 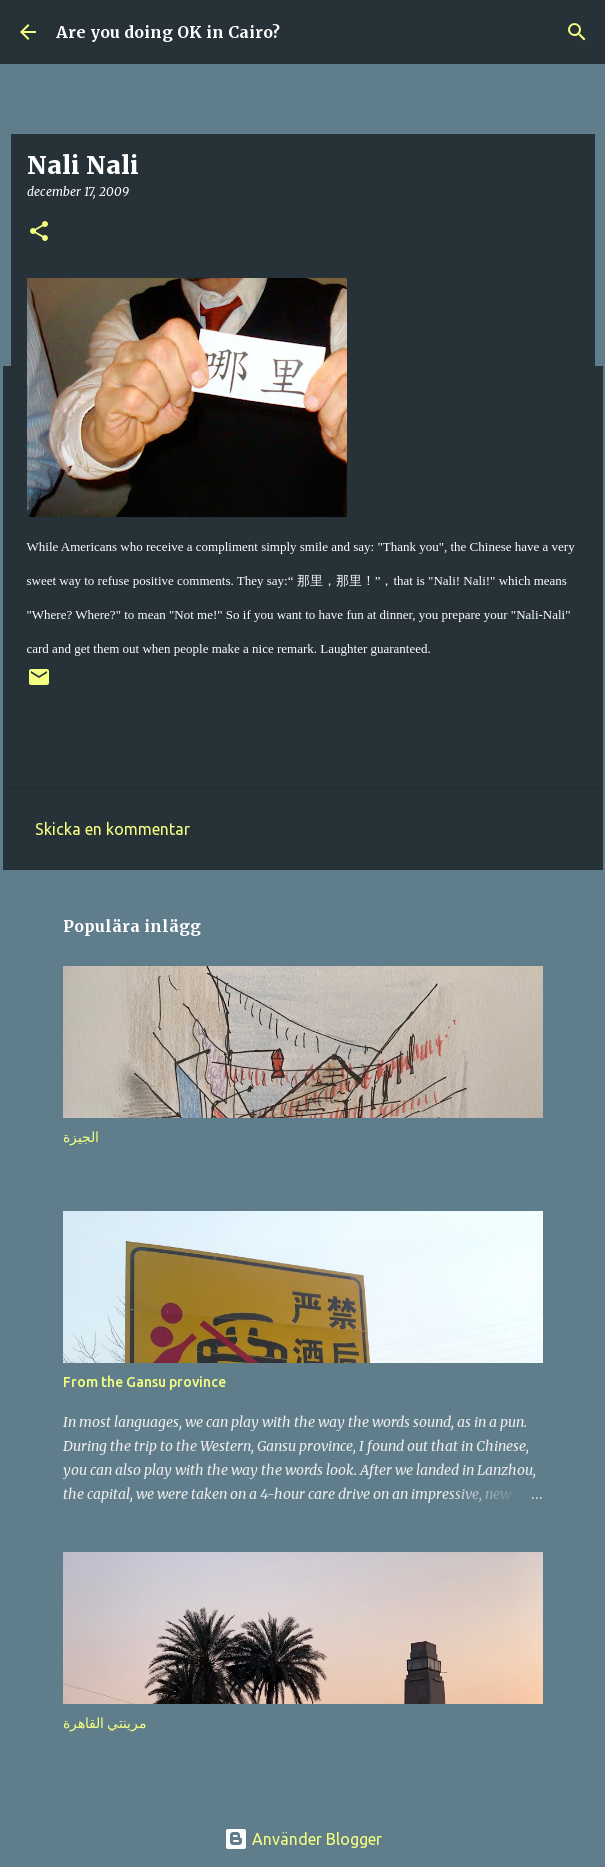 What do you see at coordinates (112, 829) in the screenshot?
I see `Skicka en kommentar` at bounding box center [112, 829].